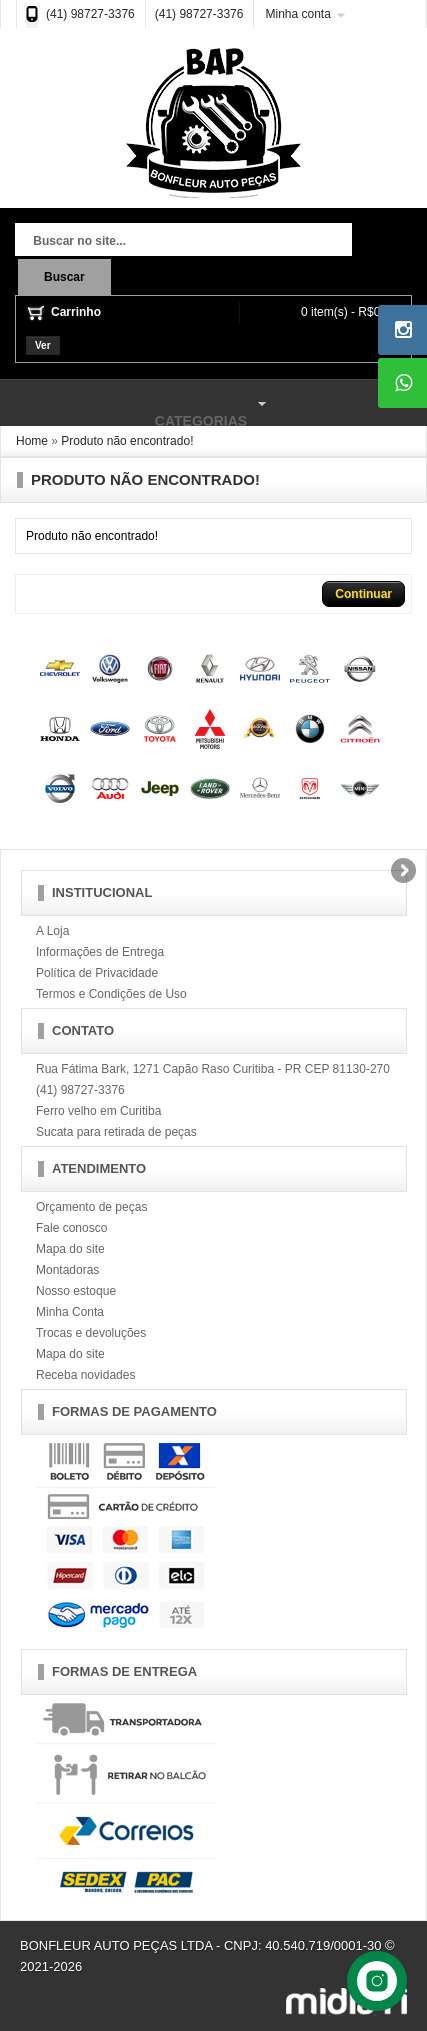 This screenshot has height=2031, width=427. I want to click on Fale conosco, so click(71, 1228).